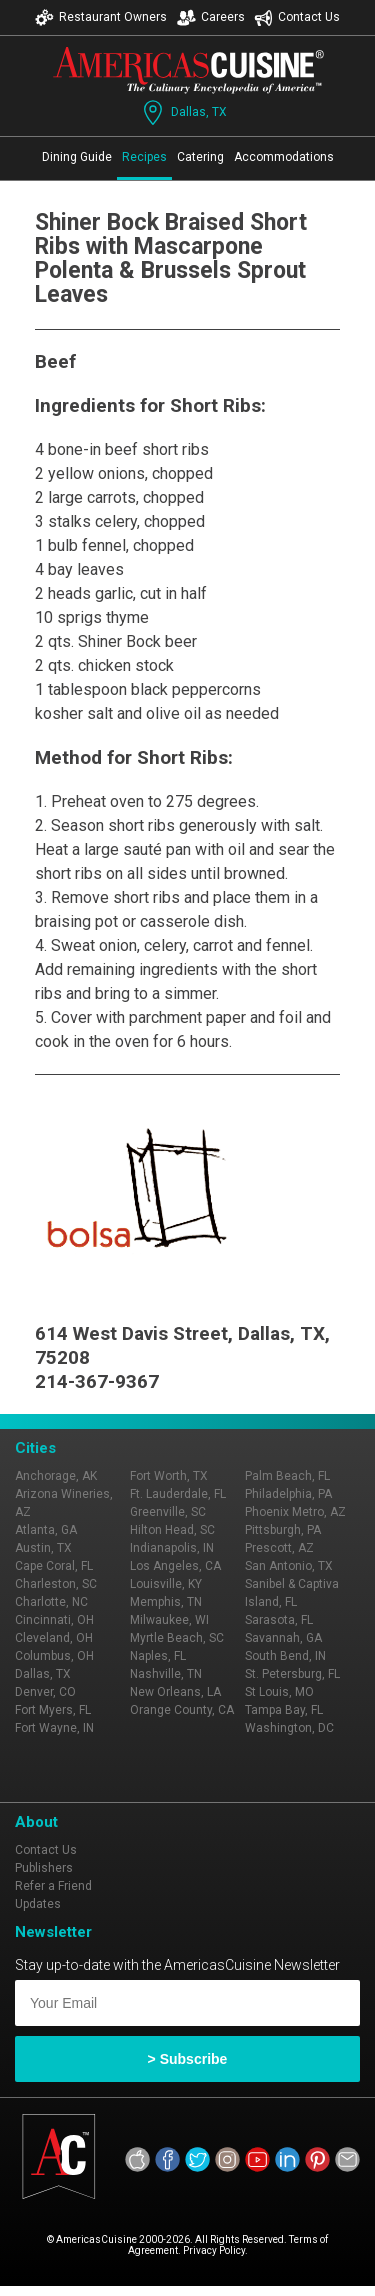 The height and width of the screenshot is (2296, 375). Describe the element at coordinates (200, 157) in the screenshot. I see `Catering` at that location.